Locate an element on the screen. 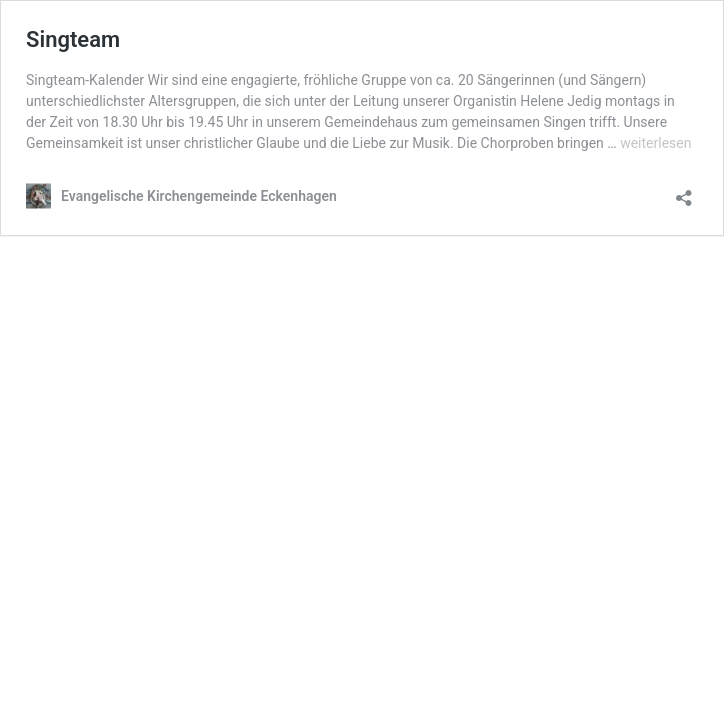 The width and height of the screenshot is (724, 720). weiterlesen is located at coordinates (655, 143).